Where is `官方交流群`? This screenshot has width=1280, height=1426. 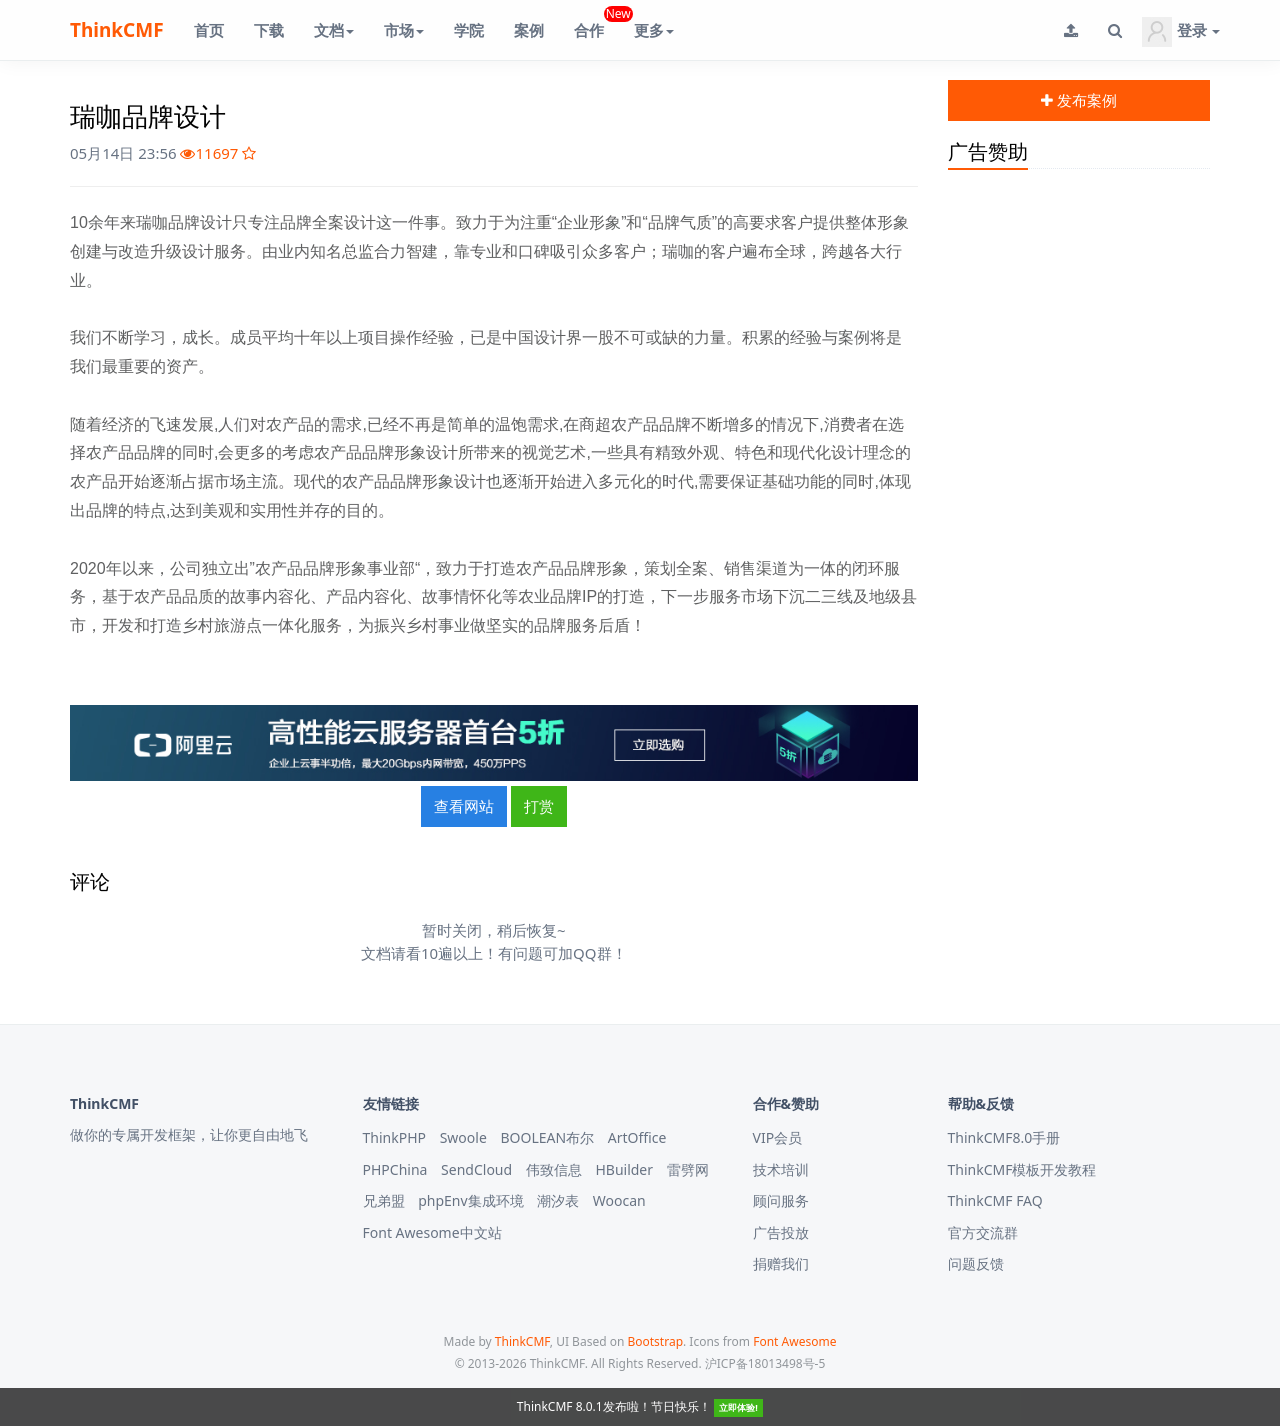
官方交流群 is located at coordinates (983, 1232).